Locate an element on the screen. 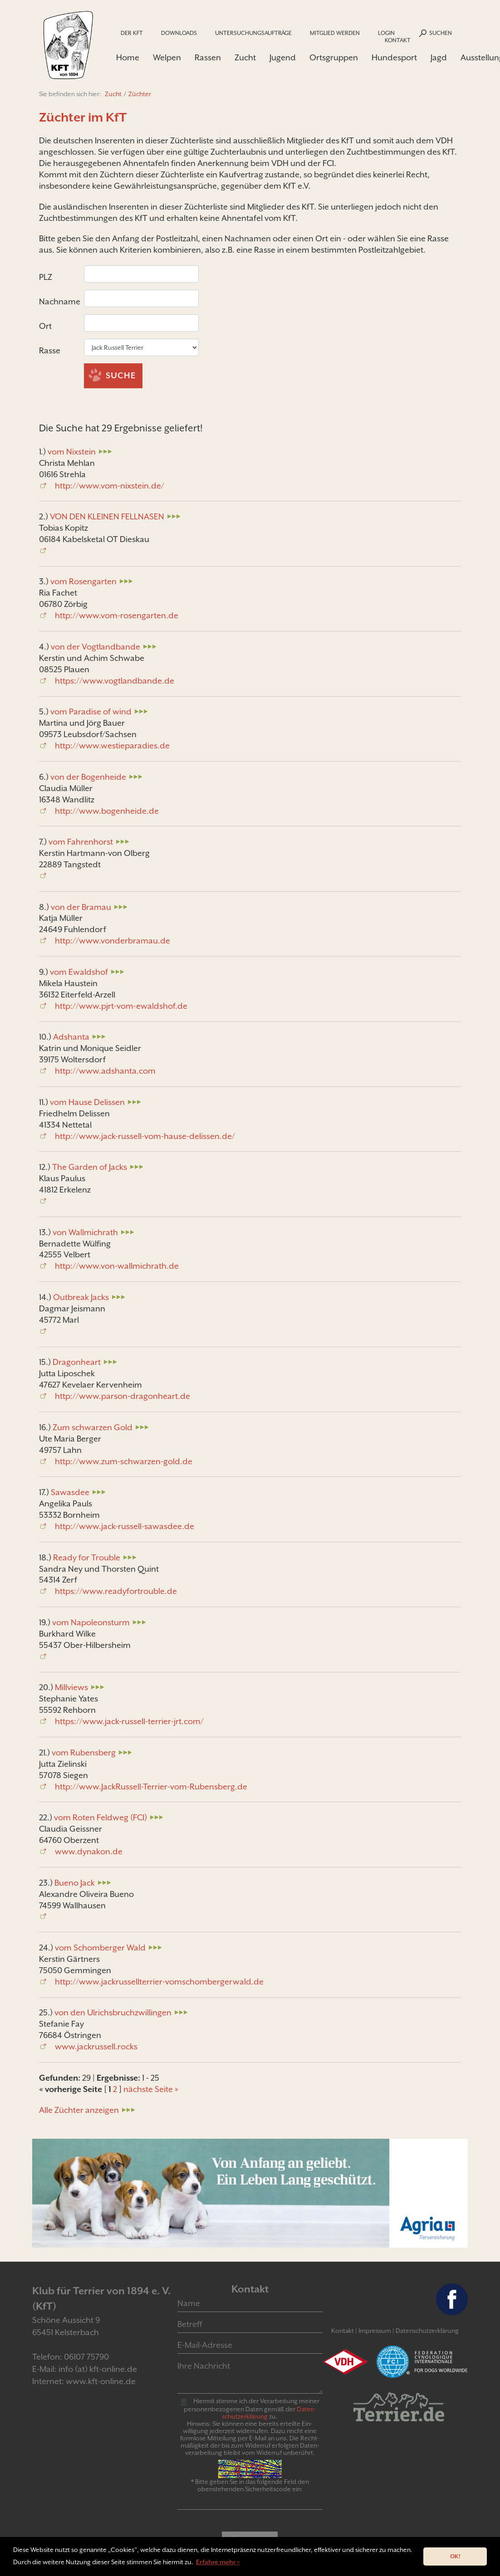 The image size is (500, 2576). vom Napoleonsturm is located at coordinates (91, 1624).